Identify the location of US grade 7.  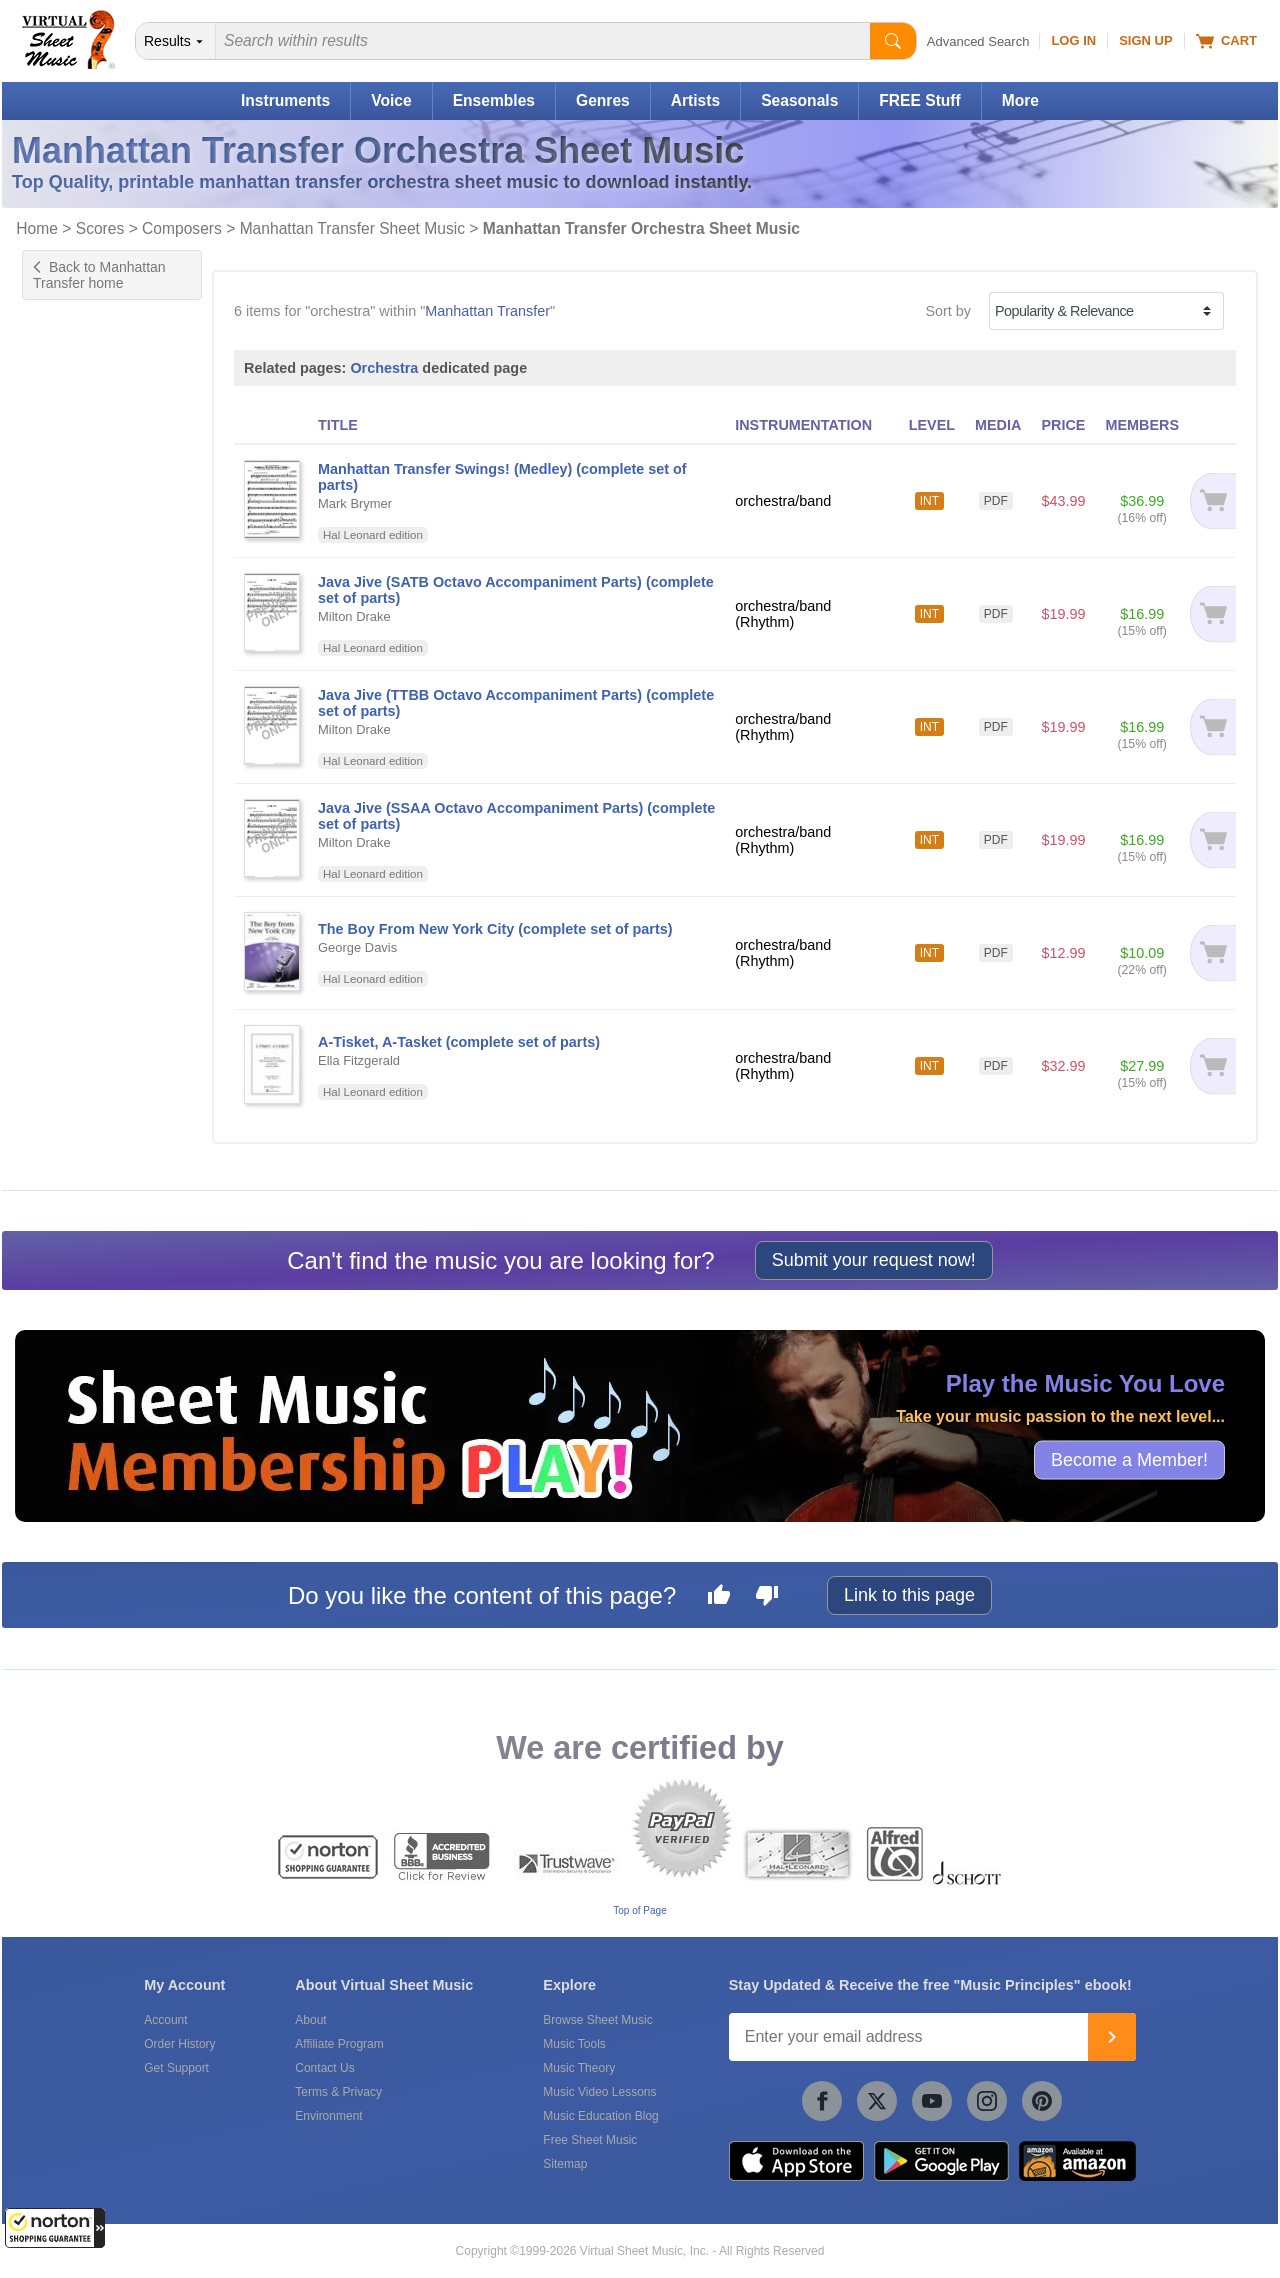
(78, 562).